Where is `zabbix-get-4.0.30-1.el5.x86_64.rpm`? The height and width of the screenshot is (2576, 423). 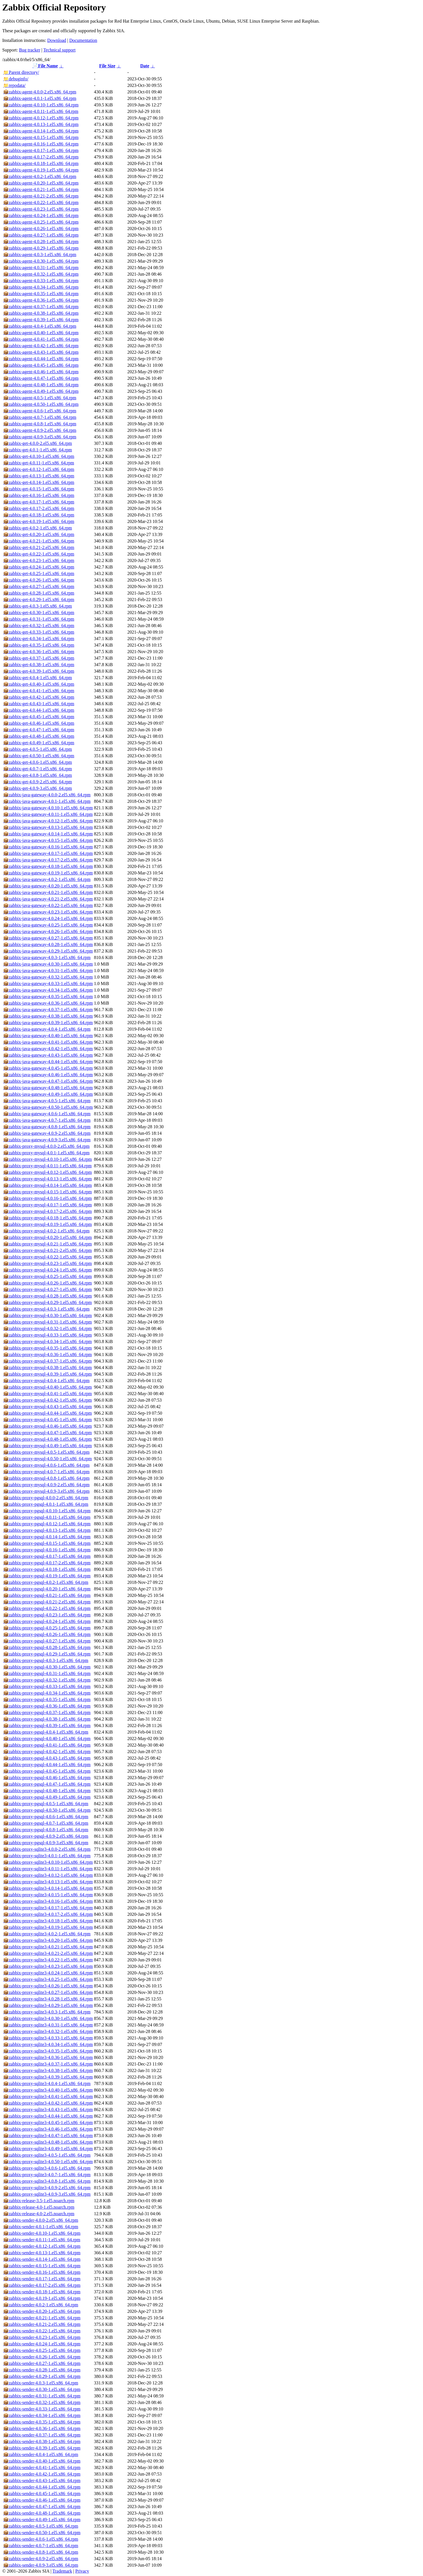 zabbix-get-4.0.30-1.el5.x86_64.rpm is located at coordinates (38, 612).